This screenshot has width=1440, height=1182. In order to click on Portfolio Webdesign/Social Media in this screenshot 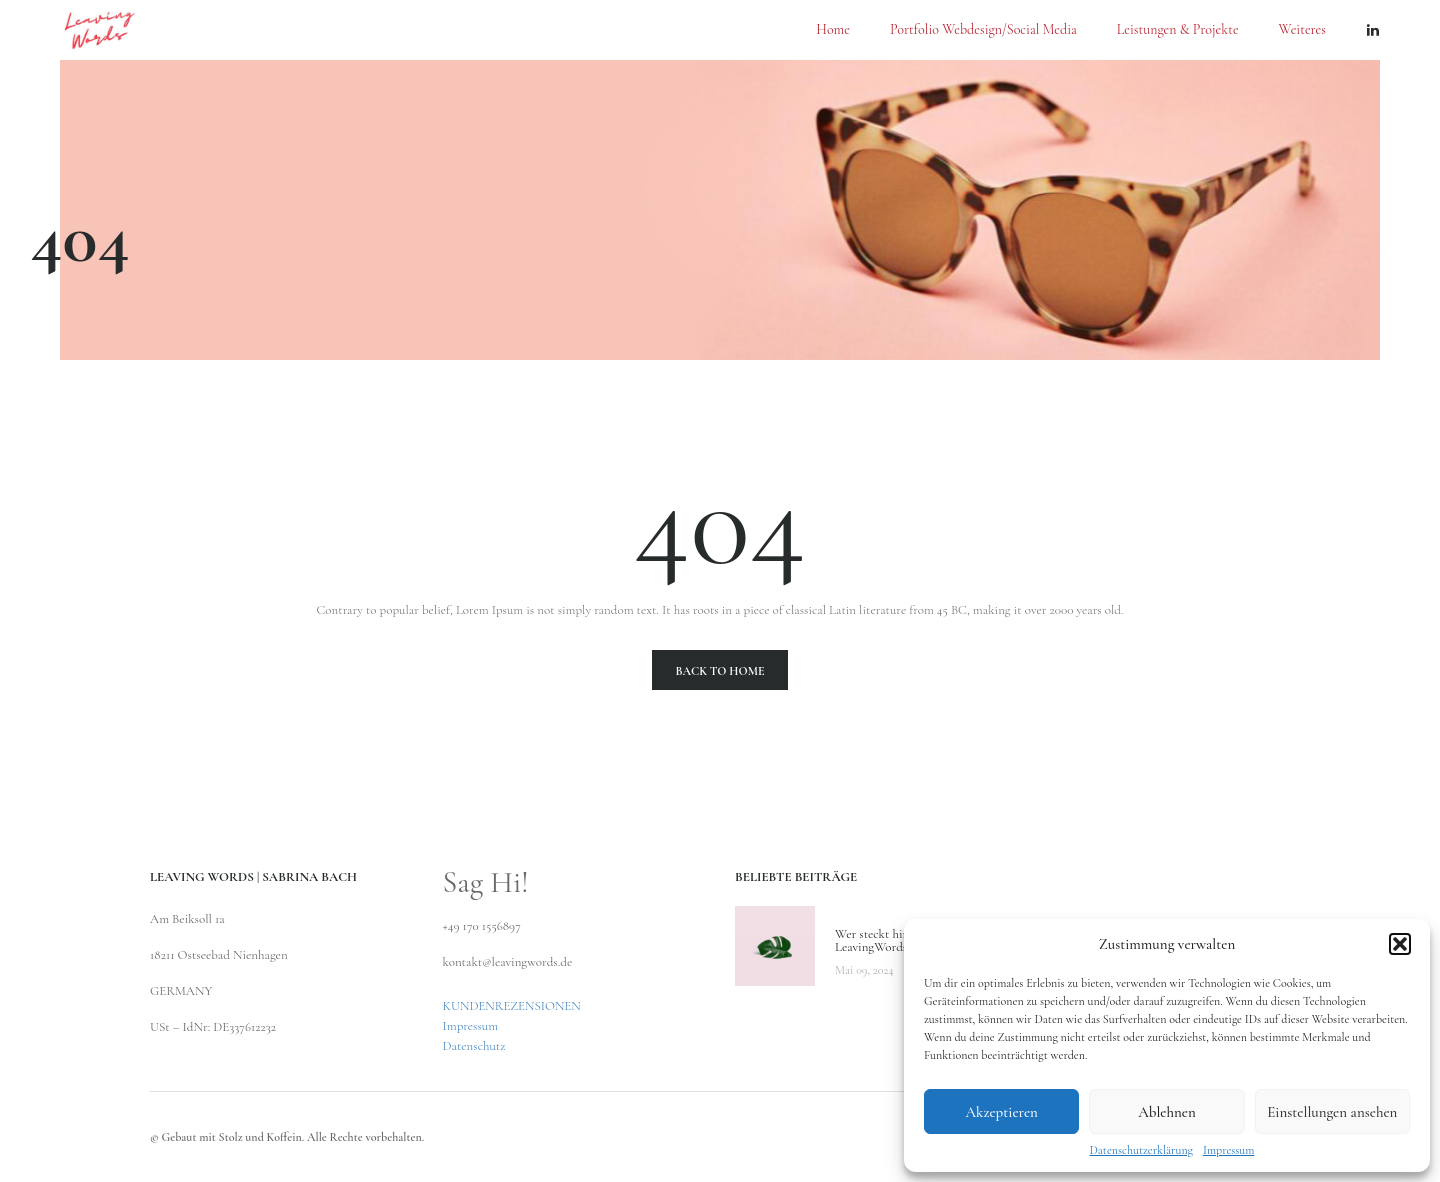, I will do `click(983, 30)`.